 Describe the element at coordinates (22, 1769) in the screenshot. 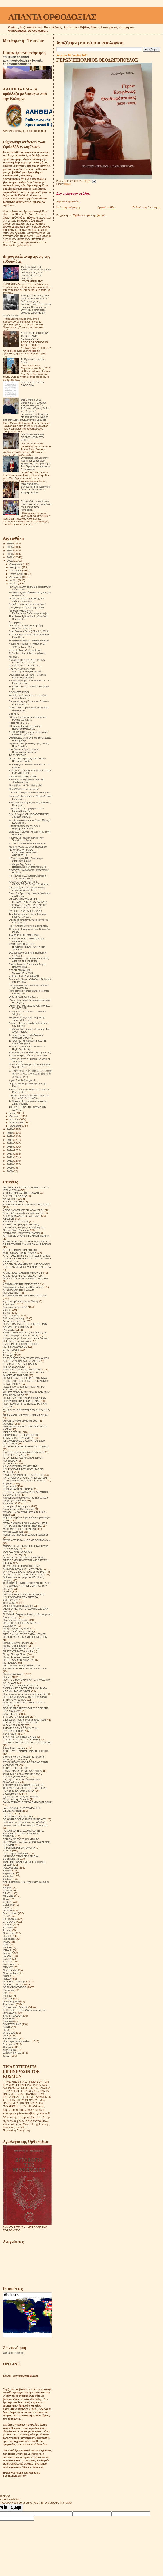

I see `ΣΤΟΥΣ ΤΕΙΧΟΥΣ ΤΗΣ ΕΚΚΛΗΣΙΑΣ.ΣΕΡΓΚΕΙ ΦΟΥΝΤΕΛ` at that location.